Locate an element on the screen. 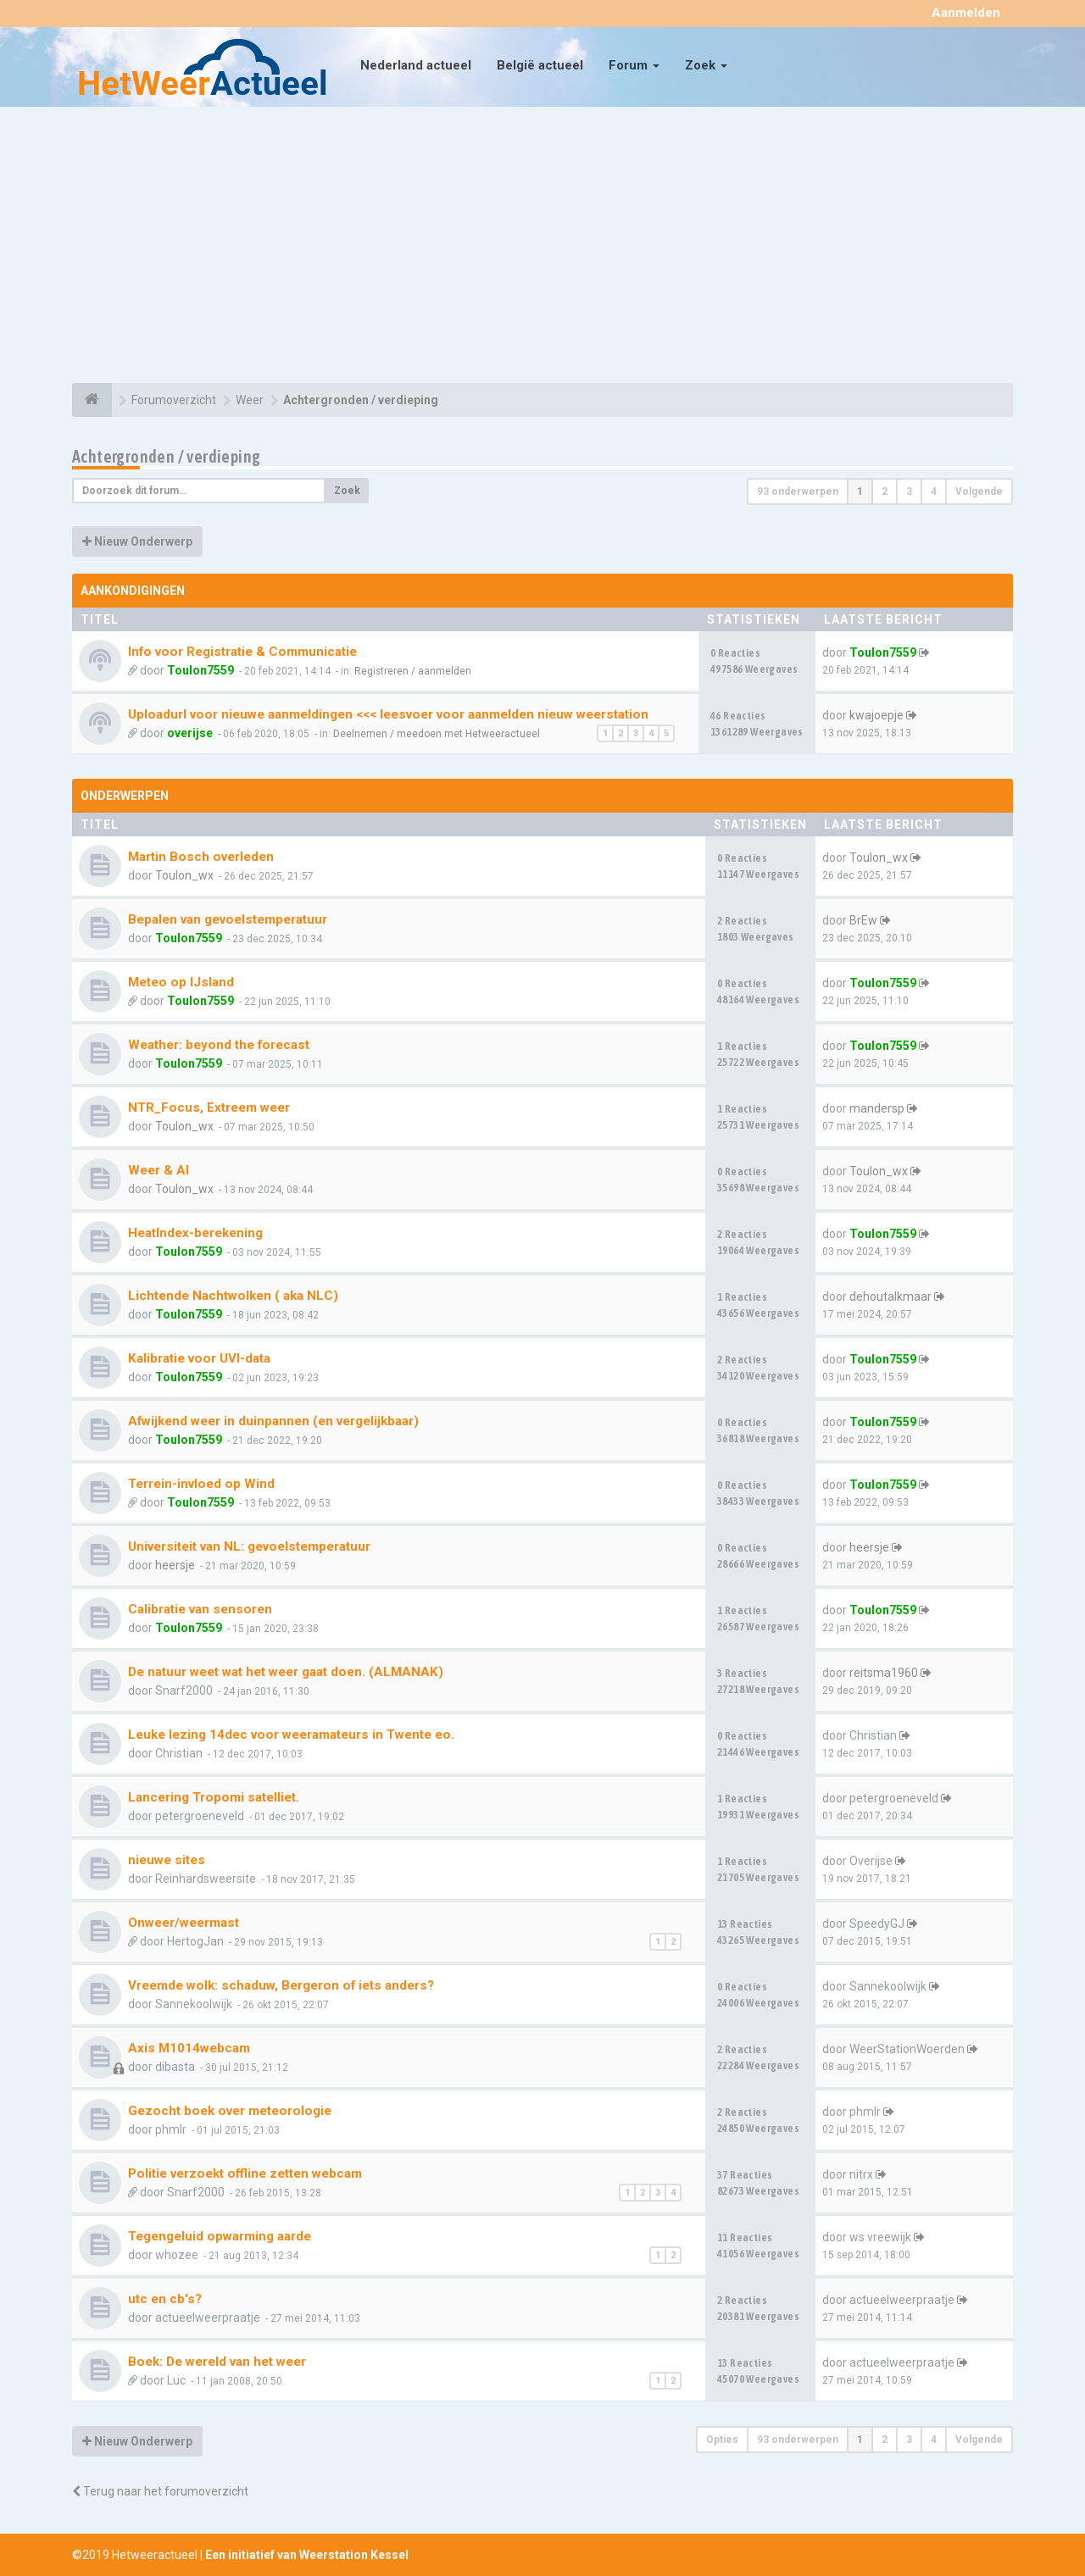  Deelnemen / meedoen met Hetweeractueel is located at coordinates (436, 734).